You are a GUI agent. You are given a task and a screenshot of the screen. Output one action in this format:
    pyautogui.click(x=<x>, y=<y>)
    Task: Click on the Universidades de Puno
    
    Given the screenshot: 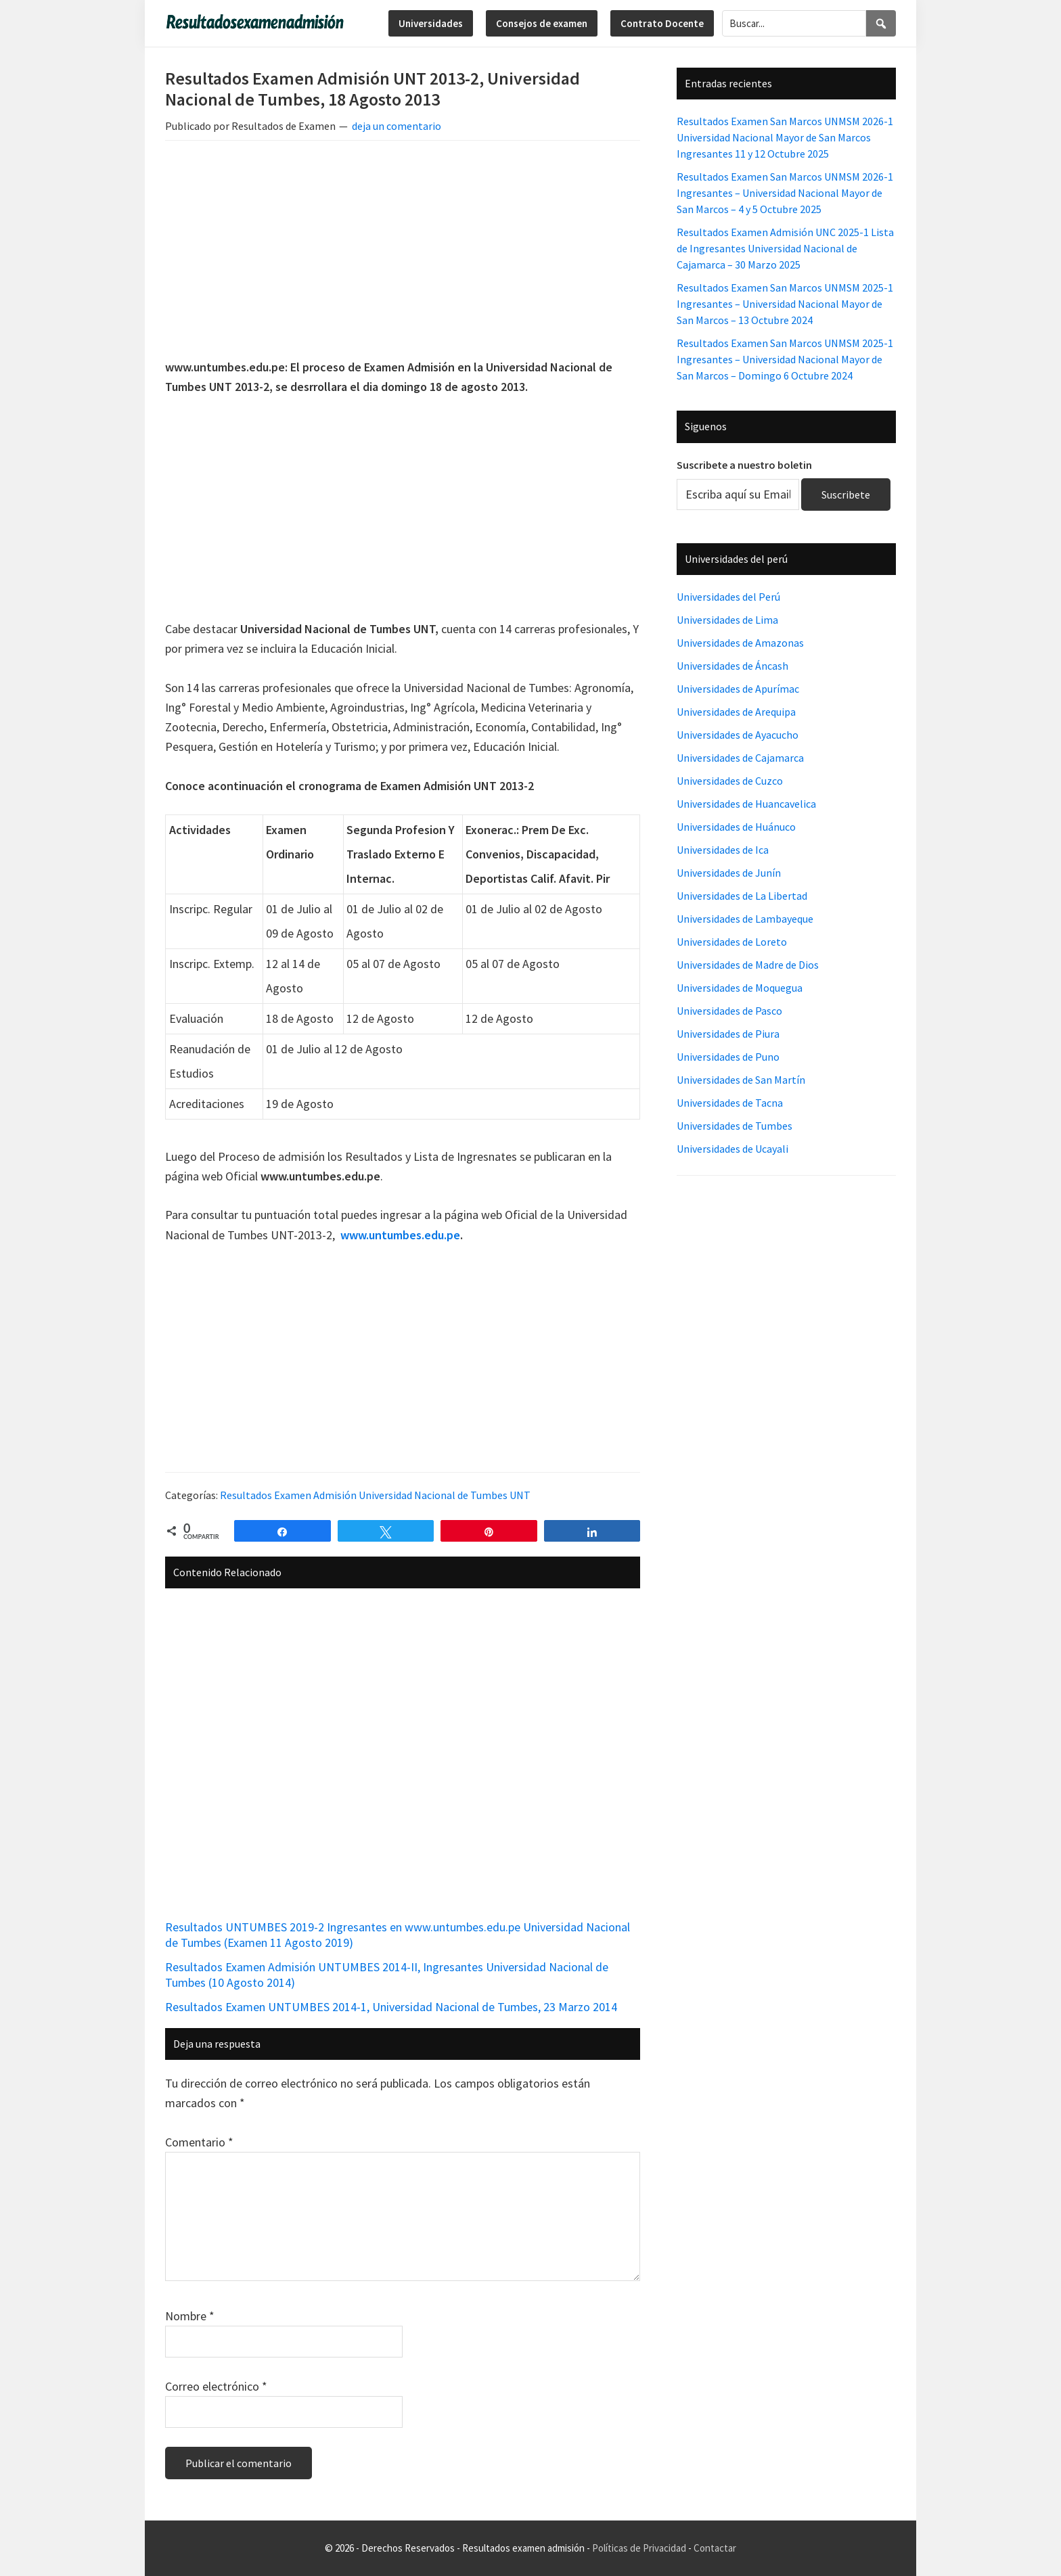 What is the action you would take?
    pyautogui.click(x=728, y=1056)
    